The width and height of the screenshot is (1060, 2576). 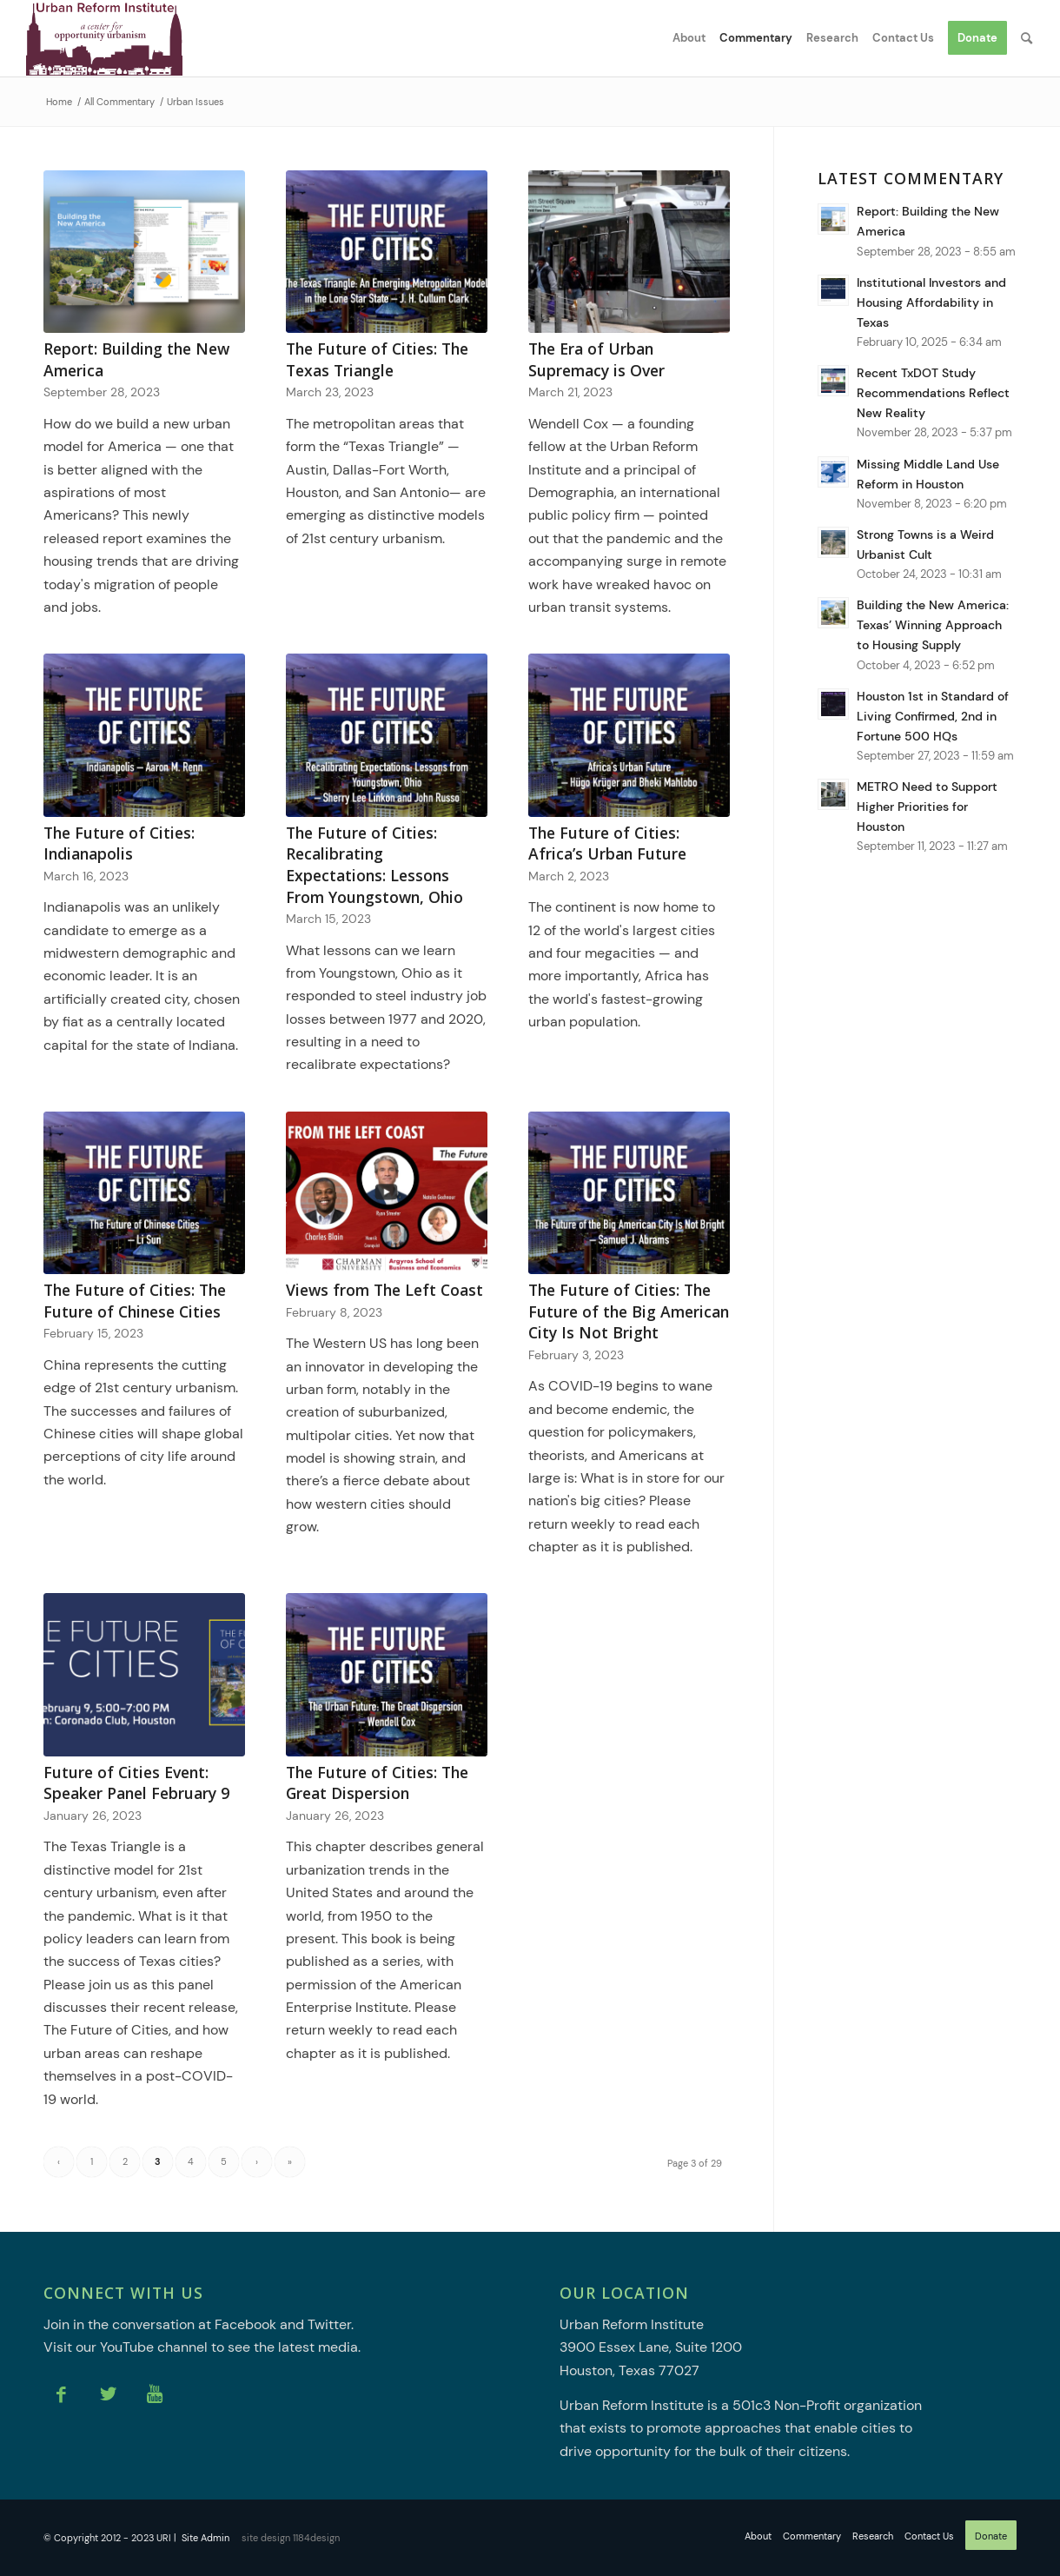 I want to click on [Urban Reform Institute], so click(x=104, y=38).